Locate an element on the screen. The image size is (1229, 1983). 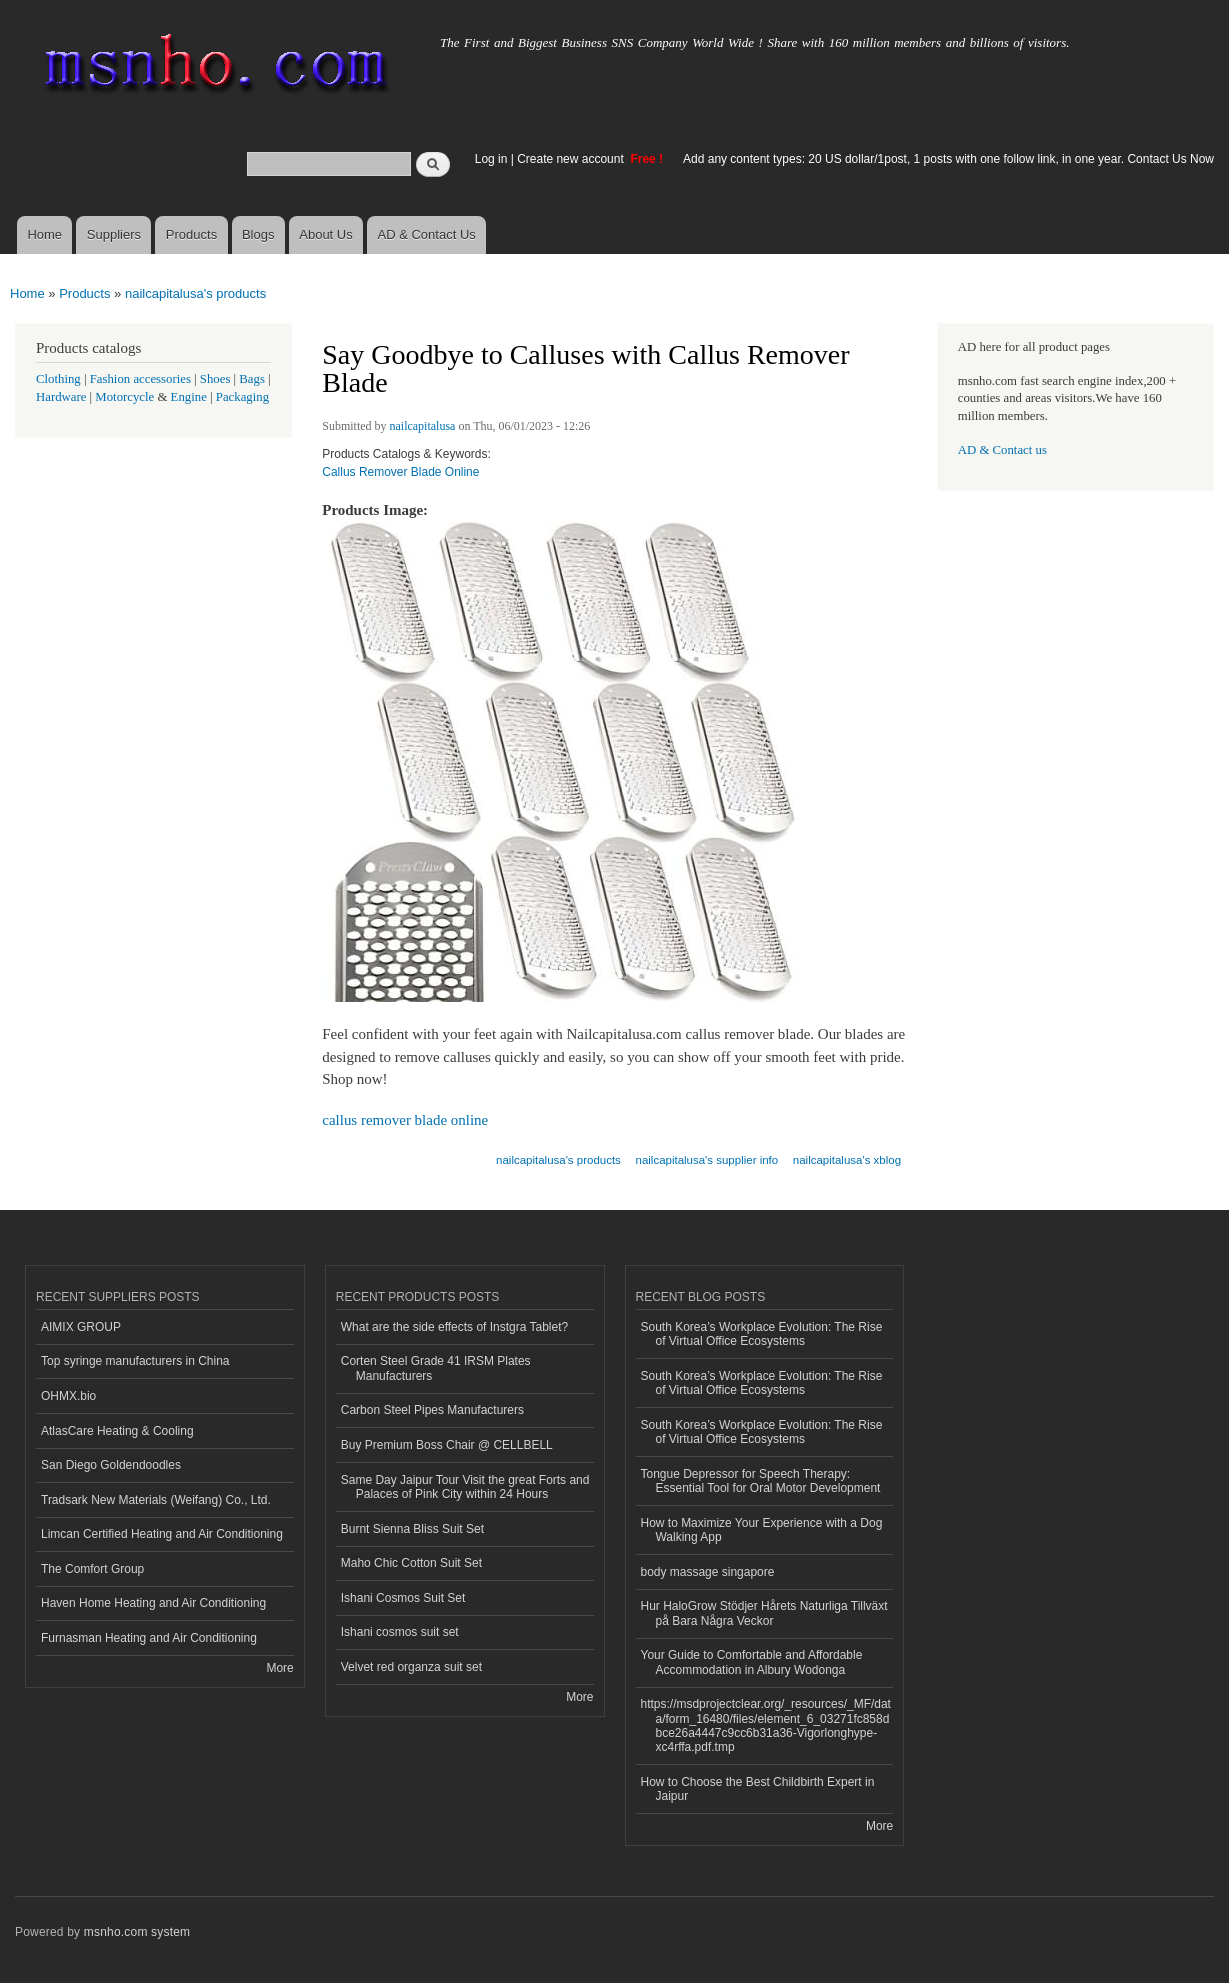
Carbon Steel Pipes Manufacturers is located at coordinates (432, 1410).